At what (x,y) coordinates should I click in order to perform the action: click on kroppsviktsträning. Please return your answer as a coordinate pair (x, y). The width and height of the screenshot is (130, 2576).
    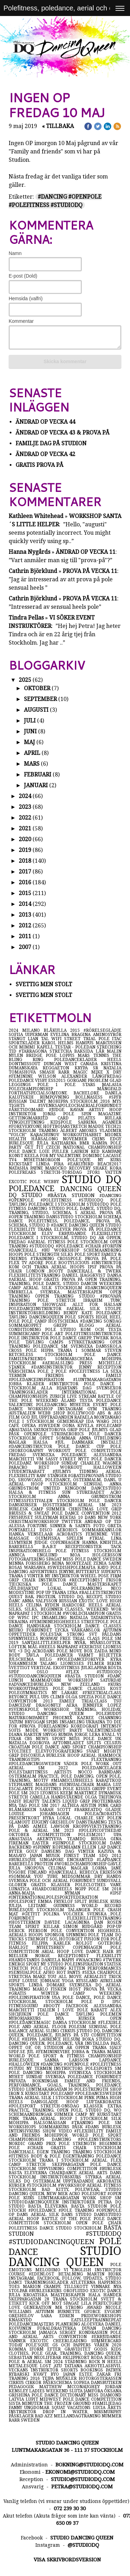
    Looking at the image, I should click on (97, 1826).